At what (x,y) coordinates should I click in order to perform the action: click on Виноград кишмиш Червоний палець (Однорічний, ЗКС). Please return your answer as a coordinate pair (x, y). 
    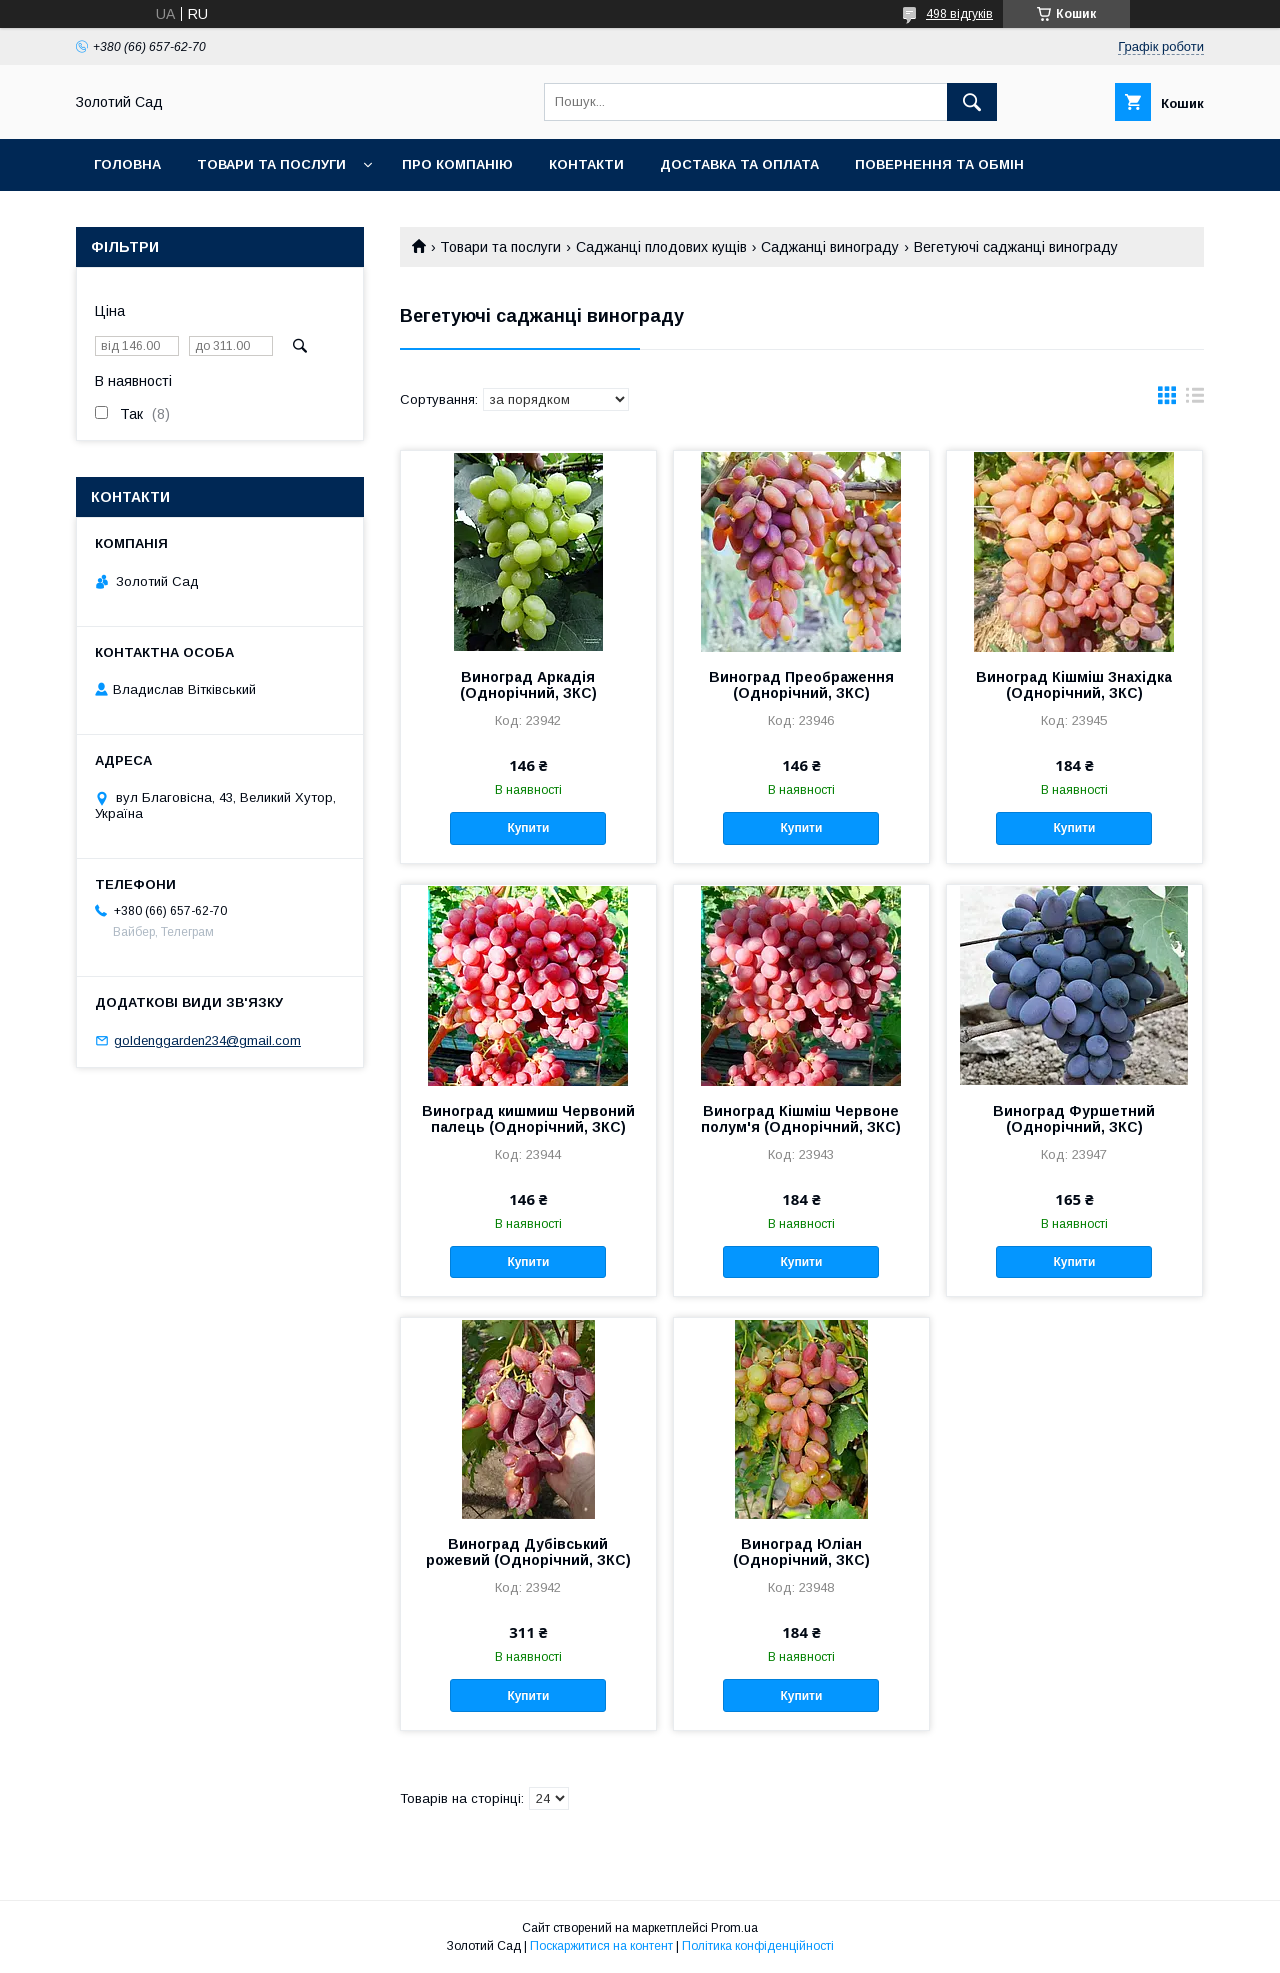
    Looking at the image, I should click on (528, 1119).